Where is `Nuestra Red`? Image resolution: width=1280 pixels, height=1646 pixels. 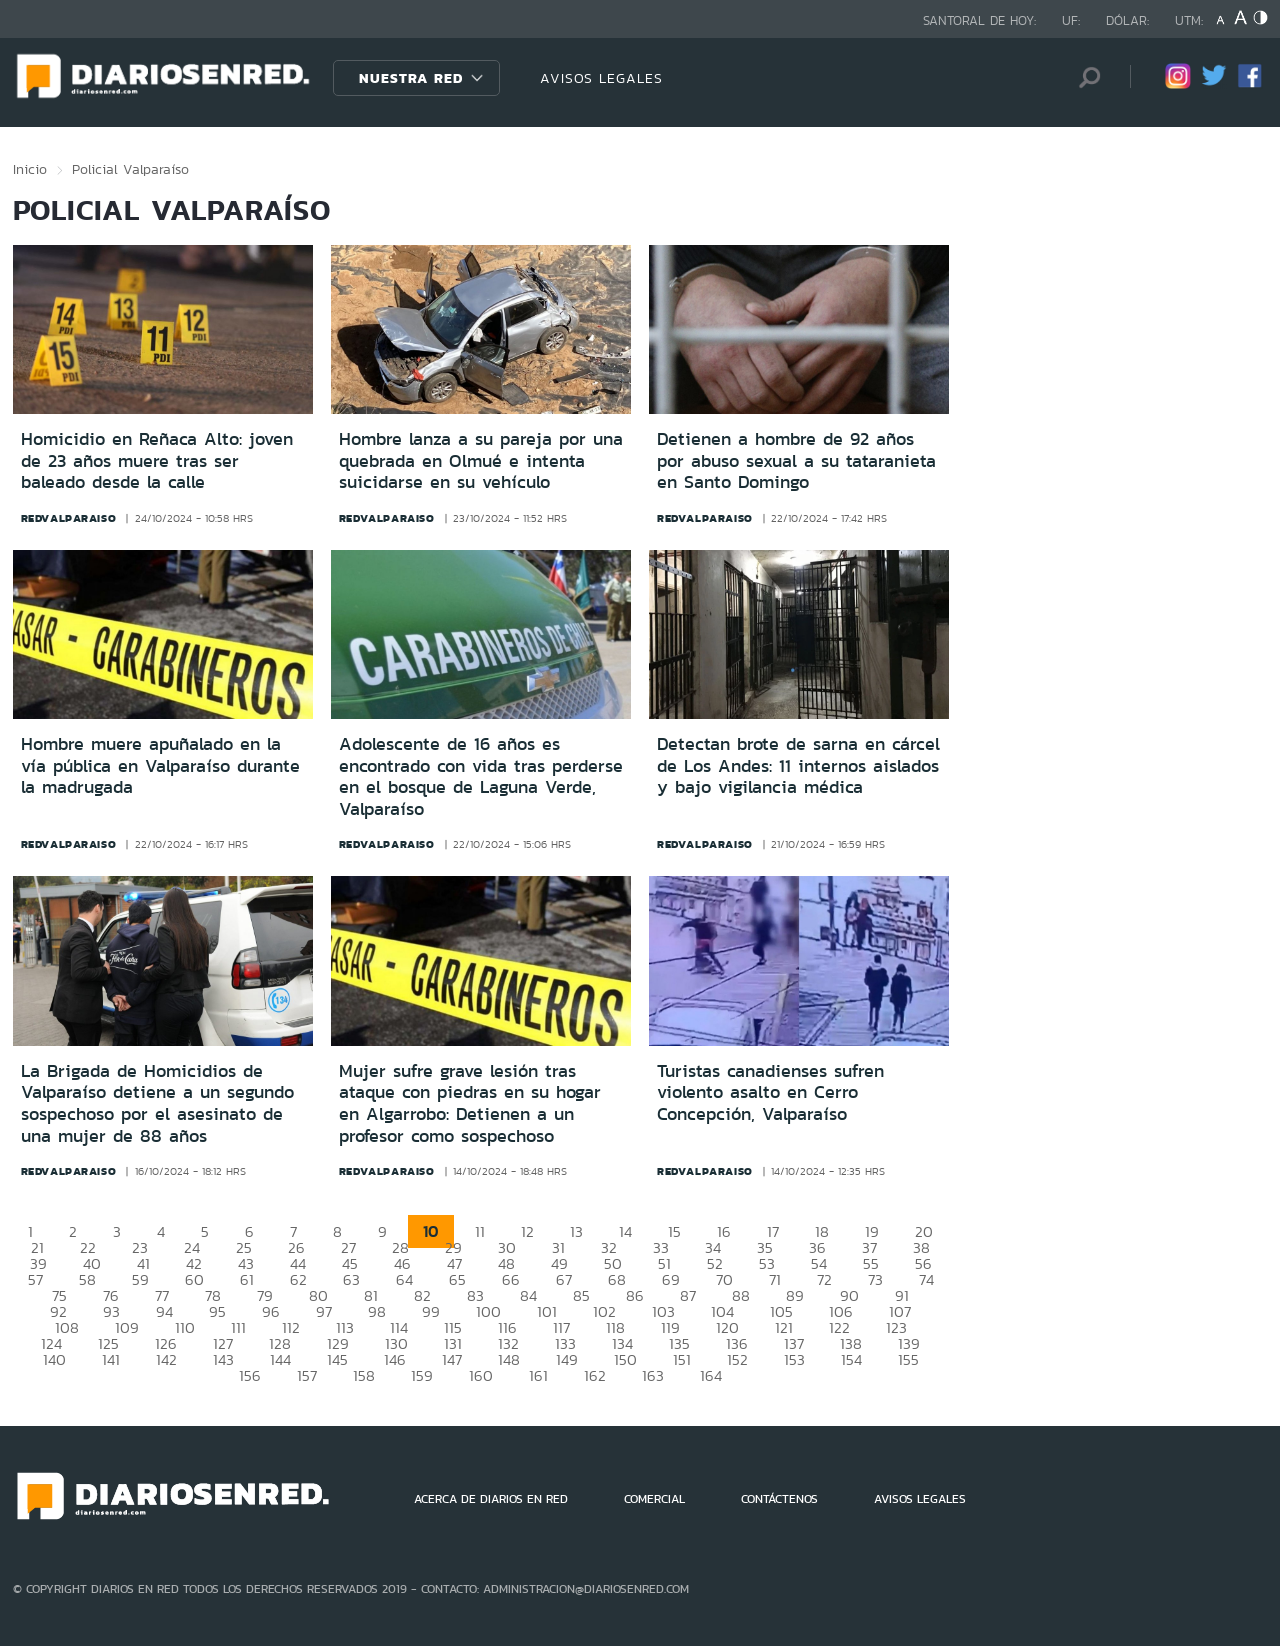 Nuestra Red is located at coordinates (411, 78).